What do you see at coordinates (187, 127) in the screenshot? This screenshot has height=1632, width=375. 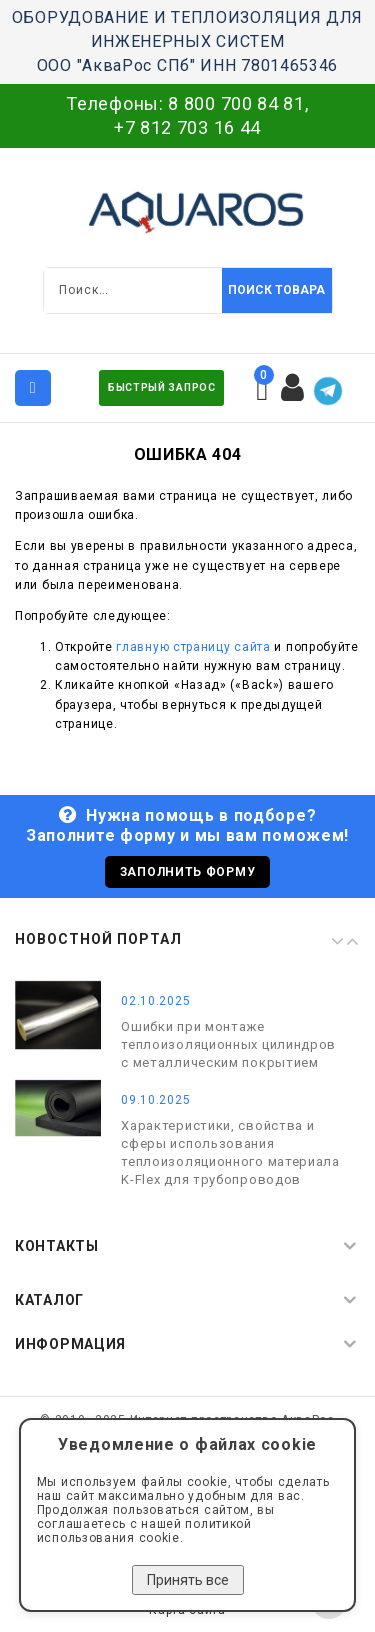 I see `+7 812 703 16 44` at bounding box center [187, 127].